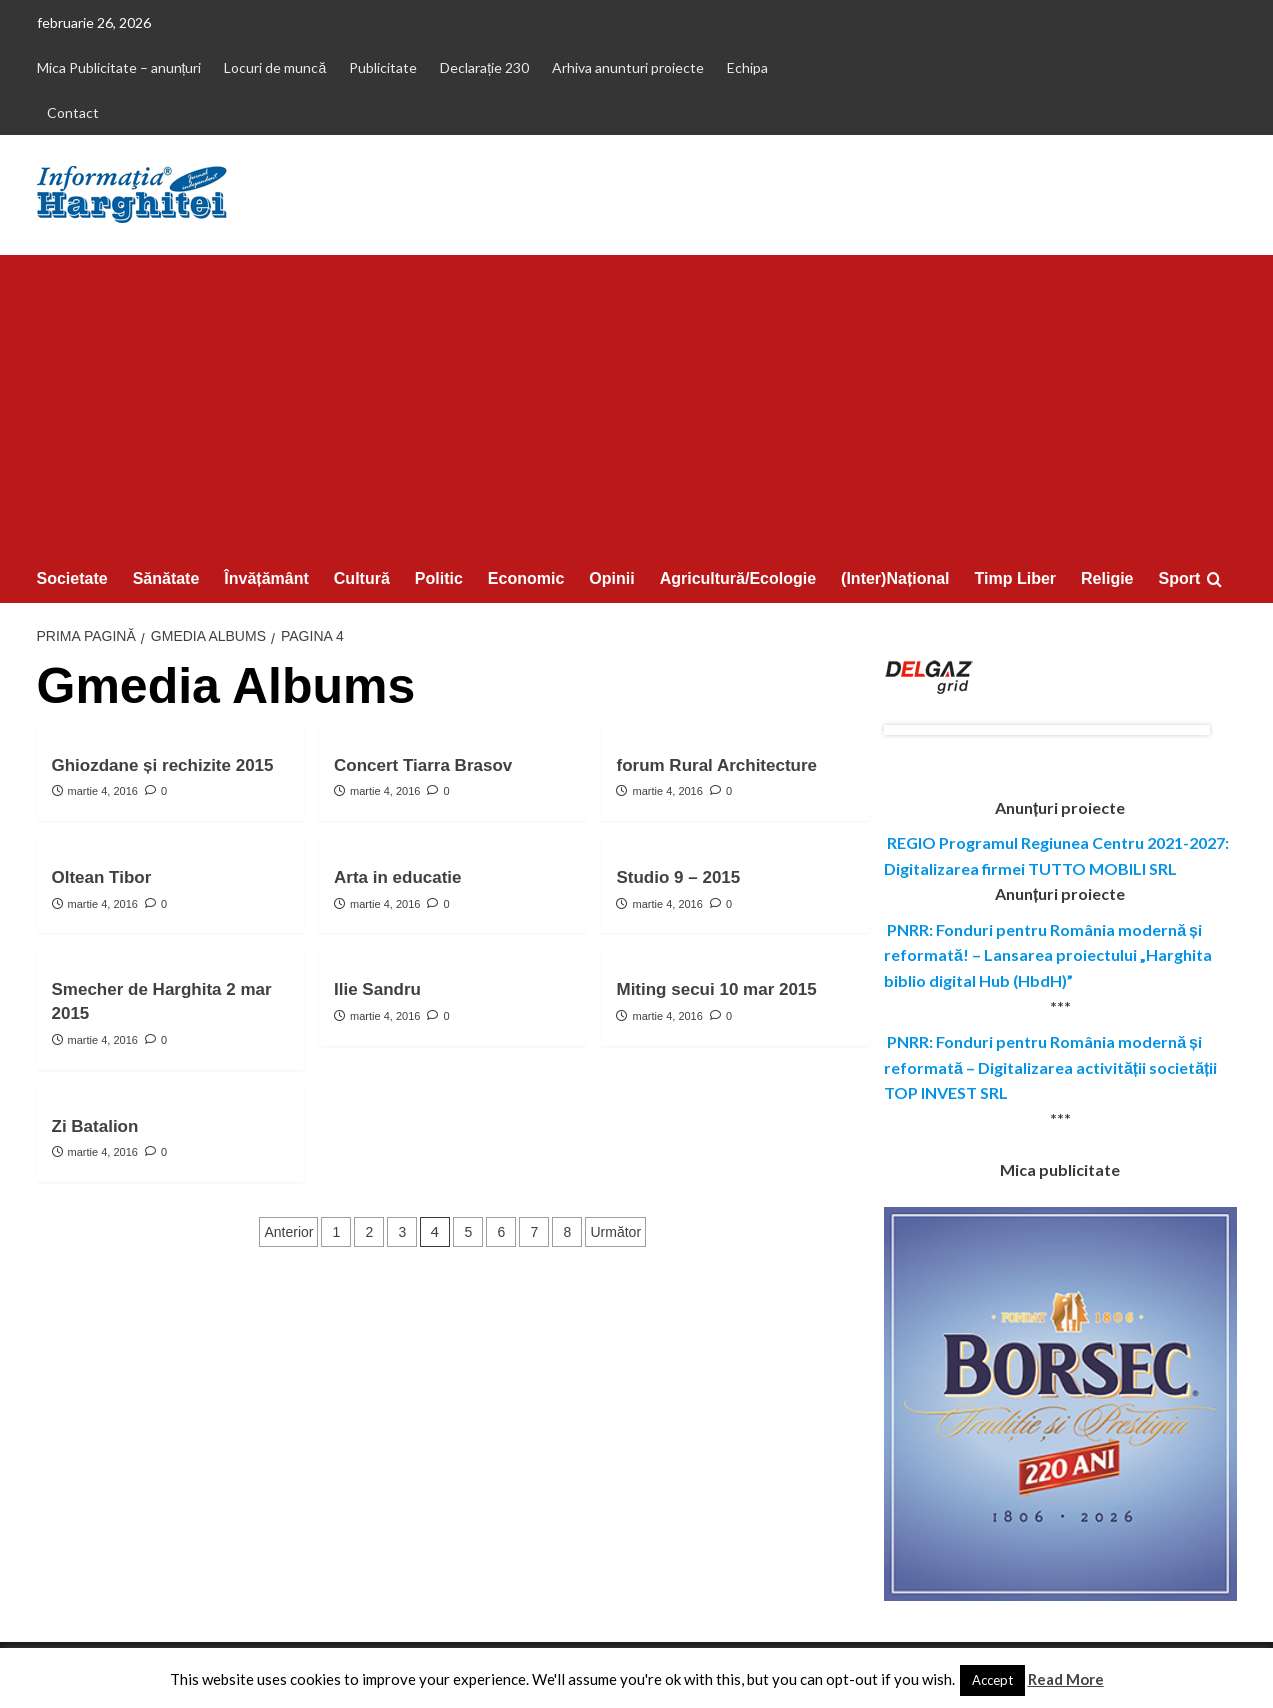 Image resolution: width=1273 pixels, height=1708 pixels. Describe the element at coordinates (1180, 578) in the screenshot. I see `Sport` at that location.